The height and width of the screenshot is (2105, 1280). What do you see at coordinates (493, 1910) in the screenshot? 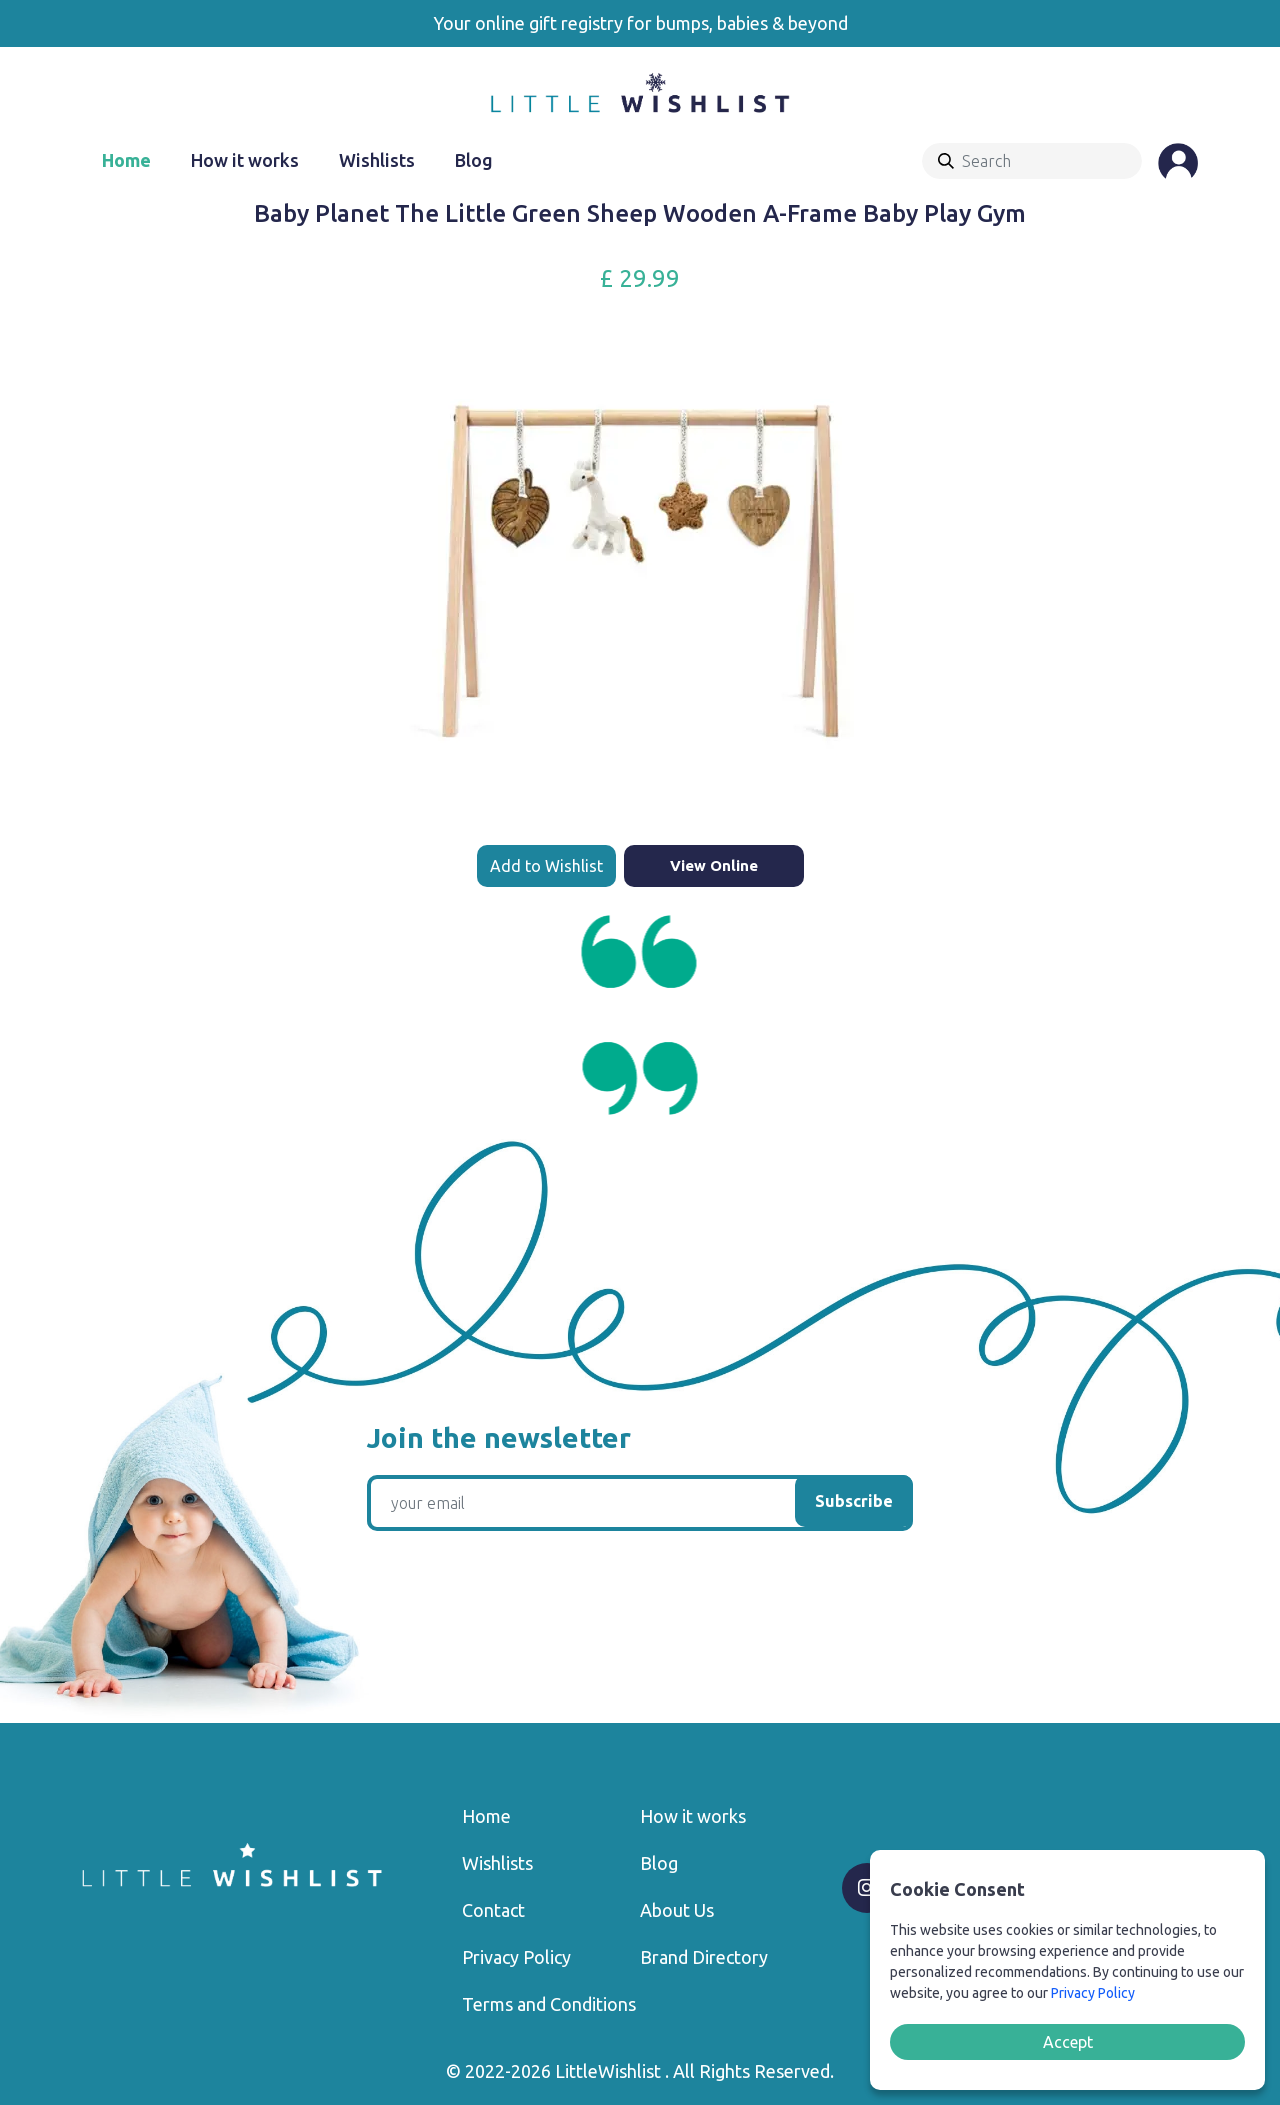
I see `Contact` at bounding box center [493, 1910].